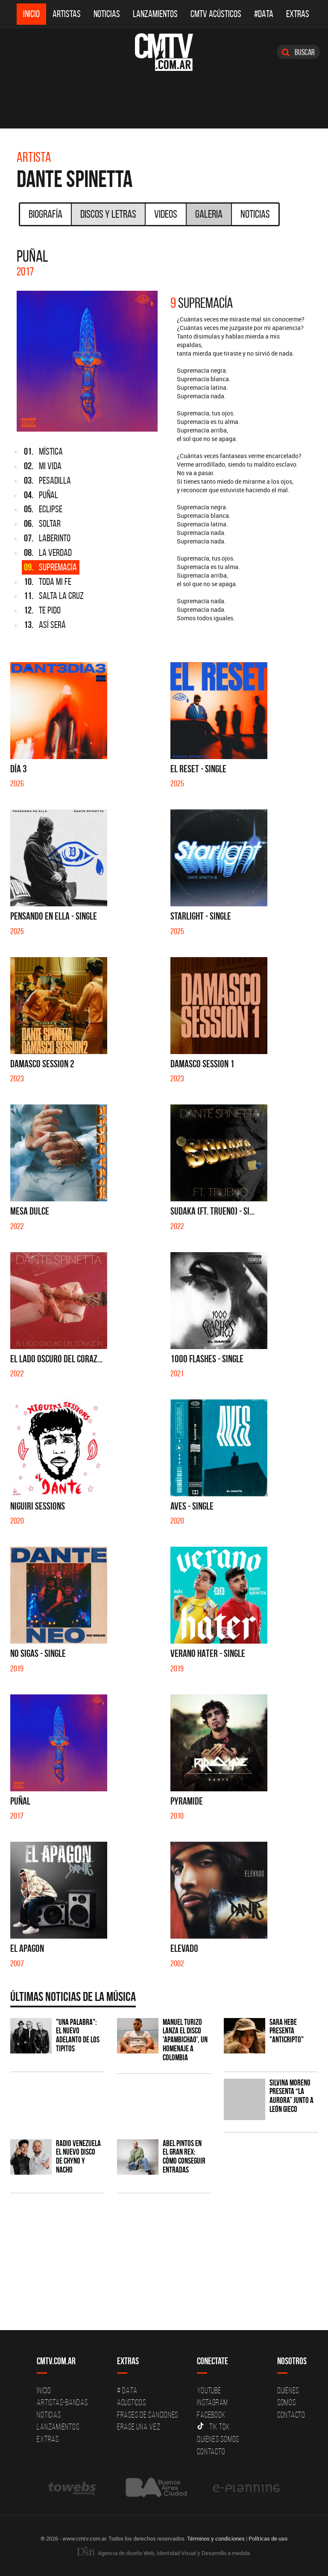 The width and height of the screenshot is (328, 2576). Describe the element at coordinates (62, 2402) in the screenshot. I see `Artistas-Bandas` at that location.